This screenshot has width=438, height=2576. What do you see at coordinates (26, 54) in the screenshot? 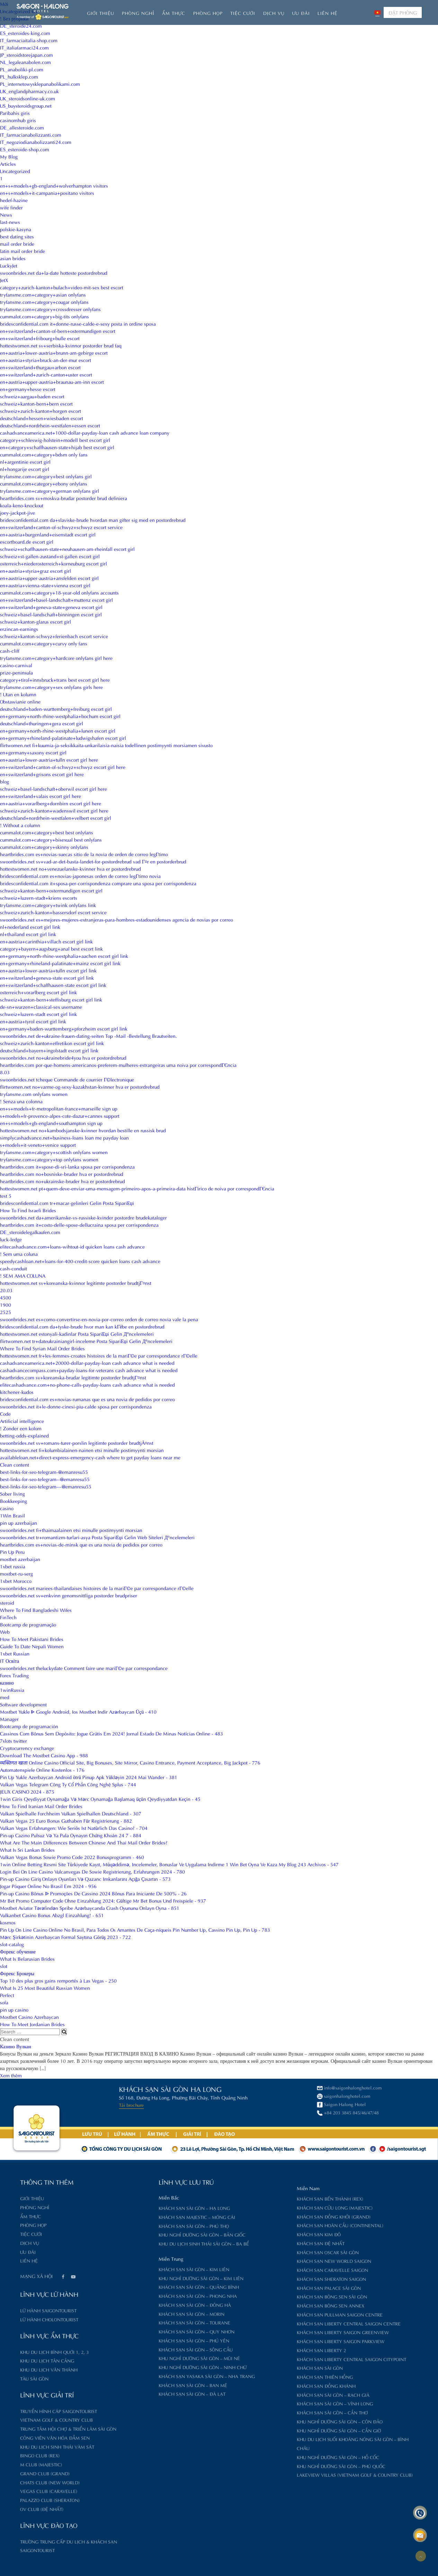
I see `JP_steroidstorejapan.com` at bounding box center [26, 54].